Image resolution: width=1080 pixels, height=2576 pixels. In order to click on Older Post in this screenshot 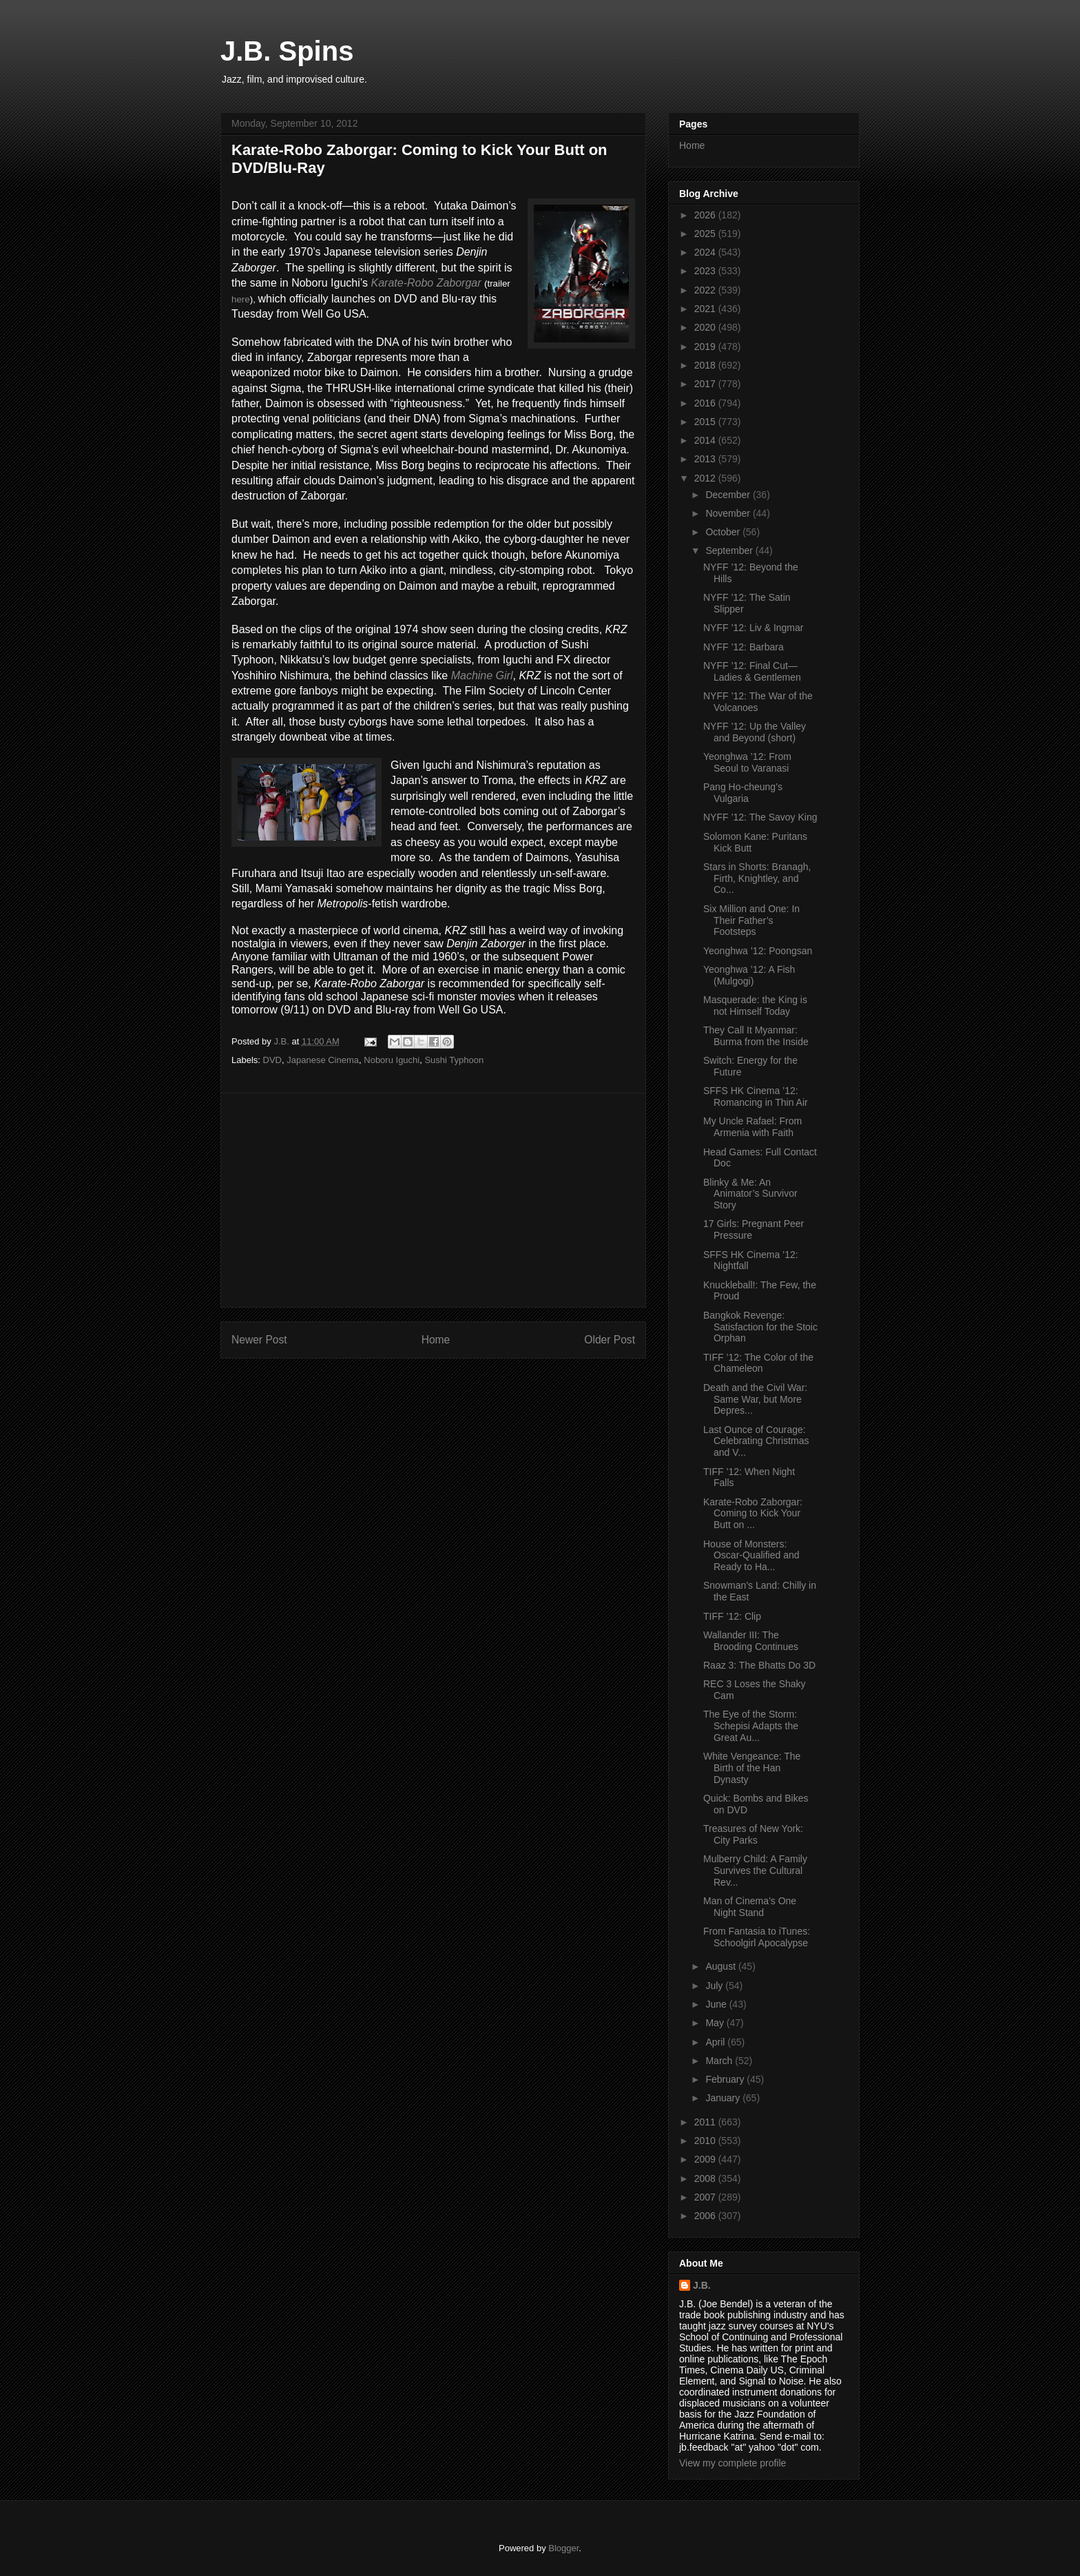, I will do `click(609, 1340)`.